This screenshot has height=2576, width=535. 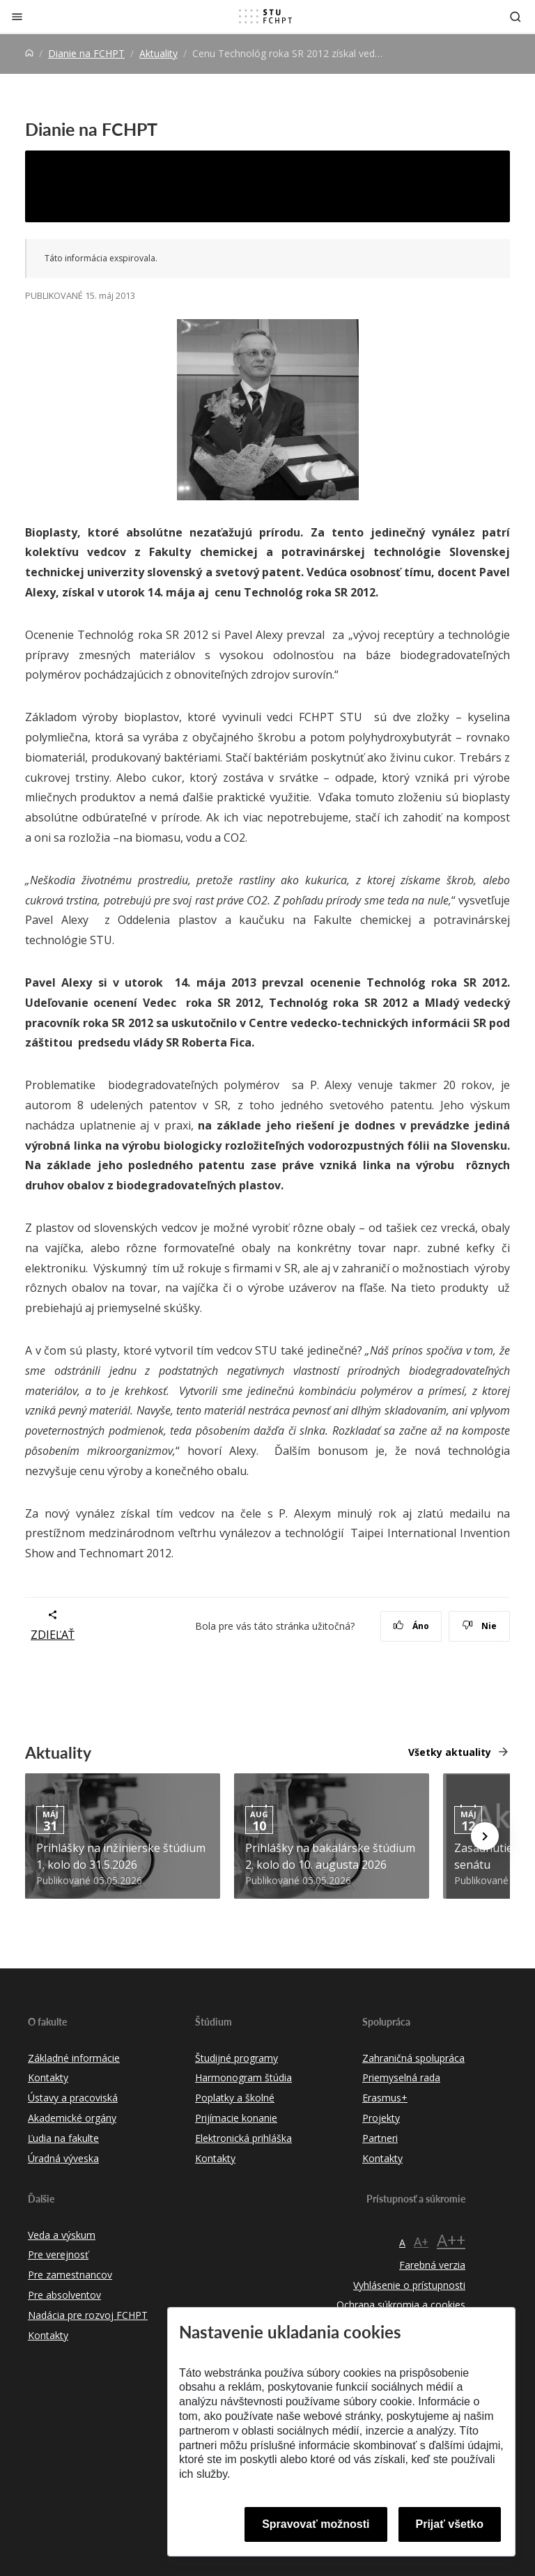 I want to click on Dianie na FCHPT, so click(x=86, y=53).